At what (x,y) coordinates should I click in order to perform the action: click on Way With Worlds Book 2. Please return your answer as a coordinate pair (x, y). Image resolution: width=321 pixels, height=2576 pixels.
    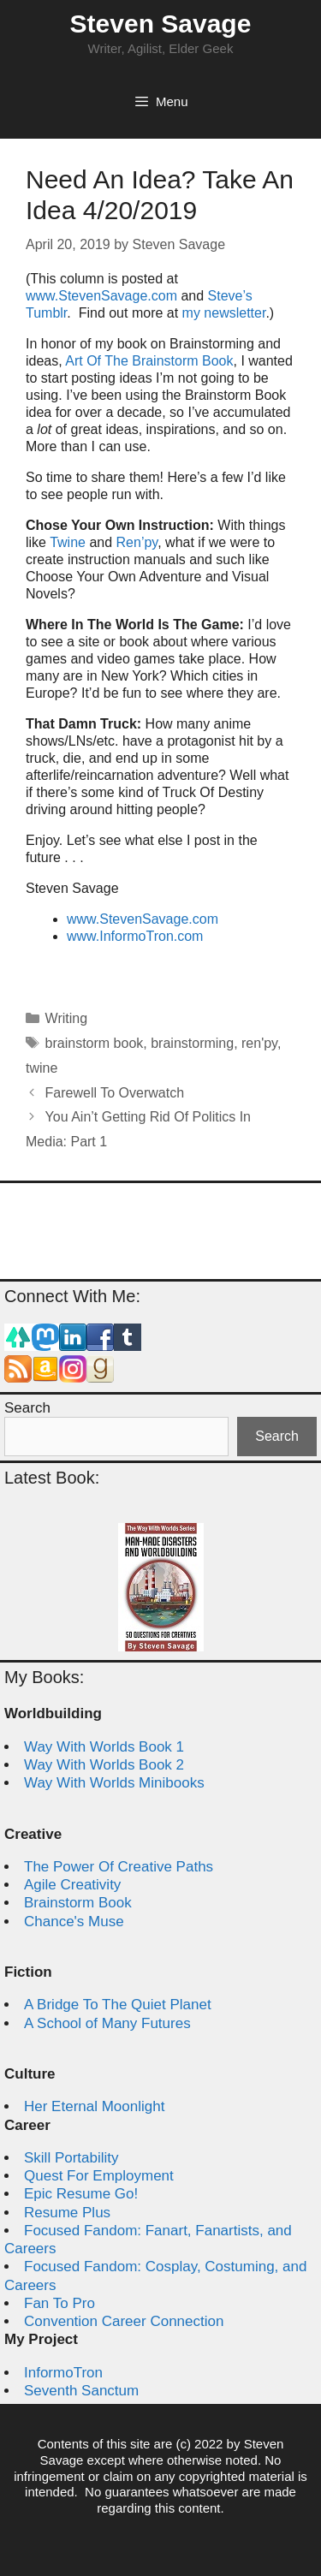
    Looking at the image, I should click on (104, 1765).